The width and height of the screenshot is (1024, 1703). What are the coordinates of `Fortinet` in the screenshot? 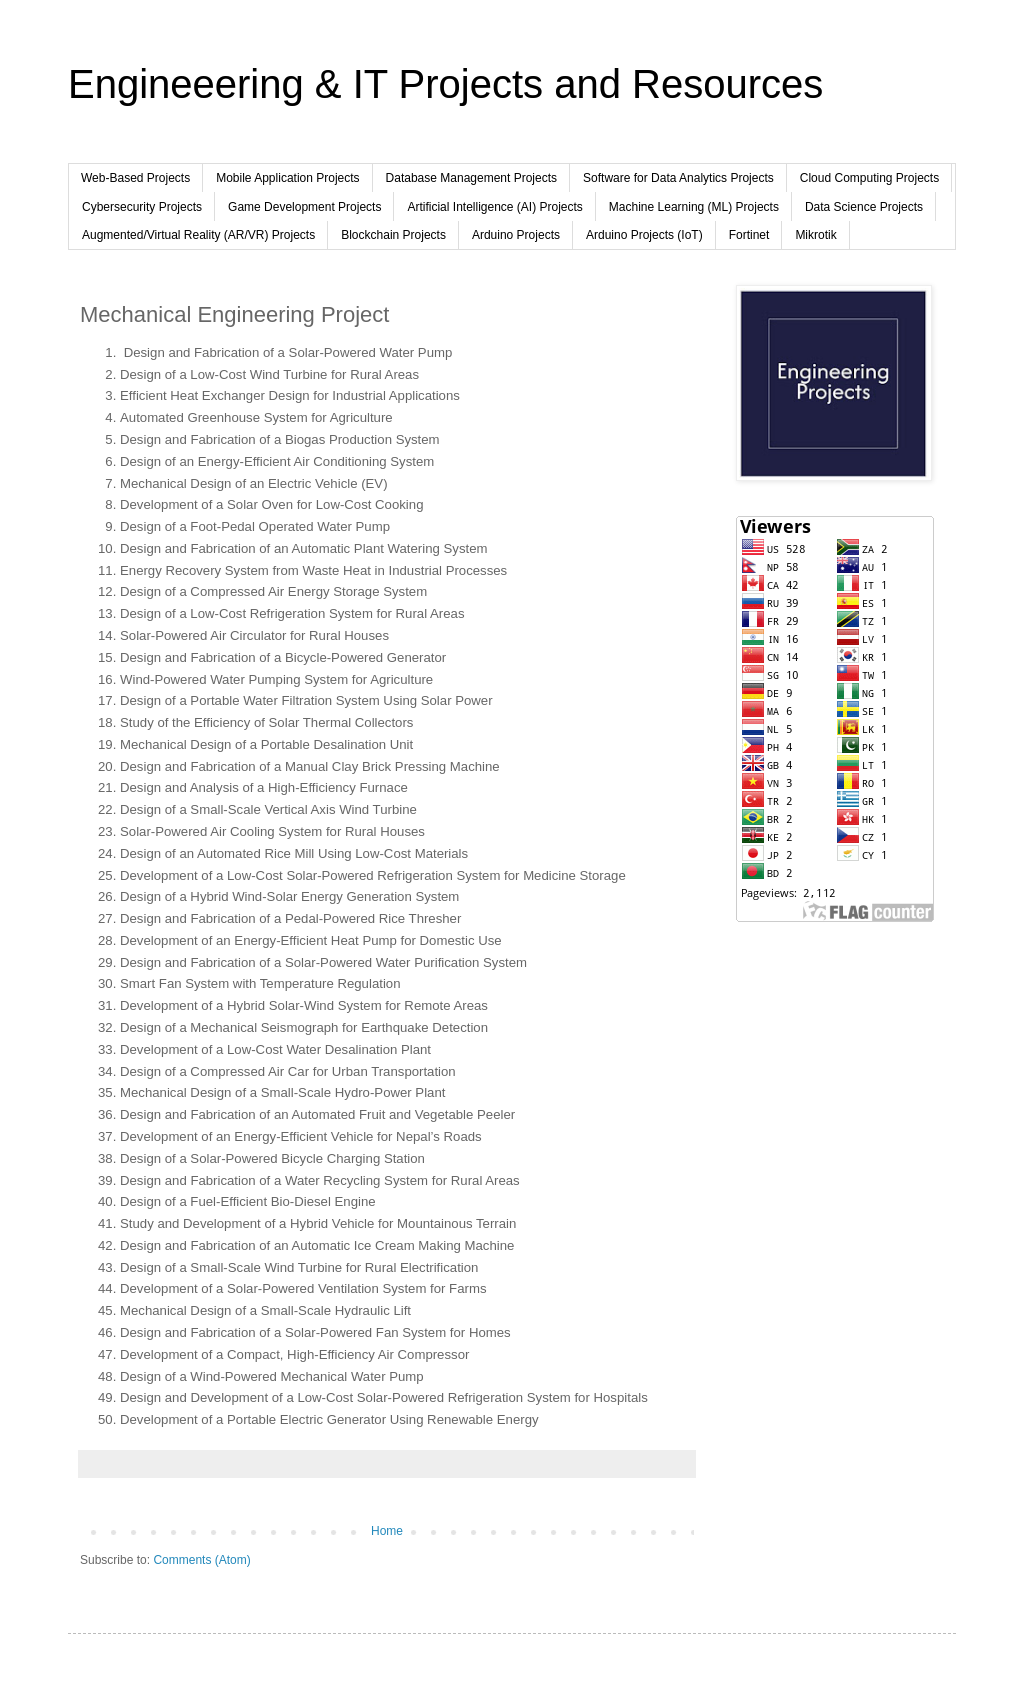 It's located at (749, 235).